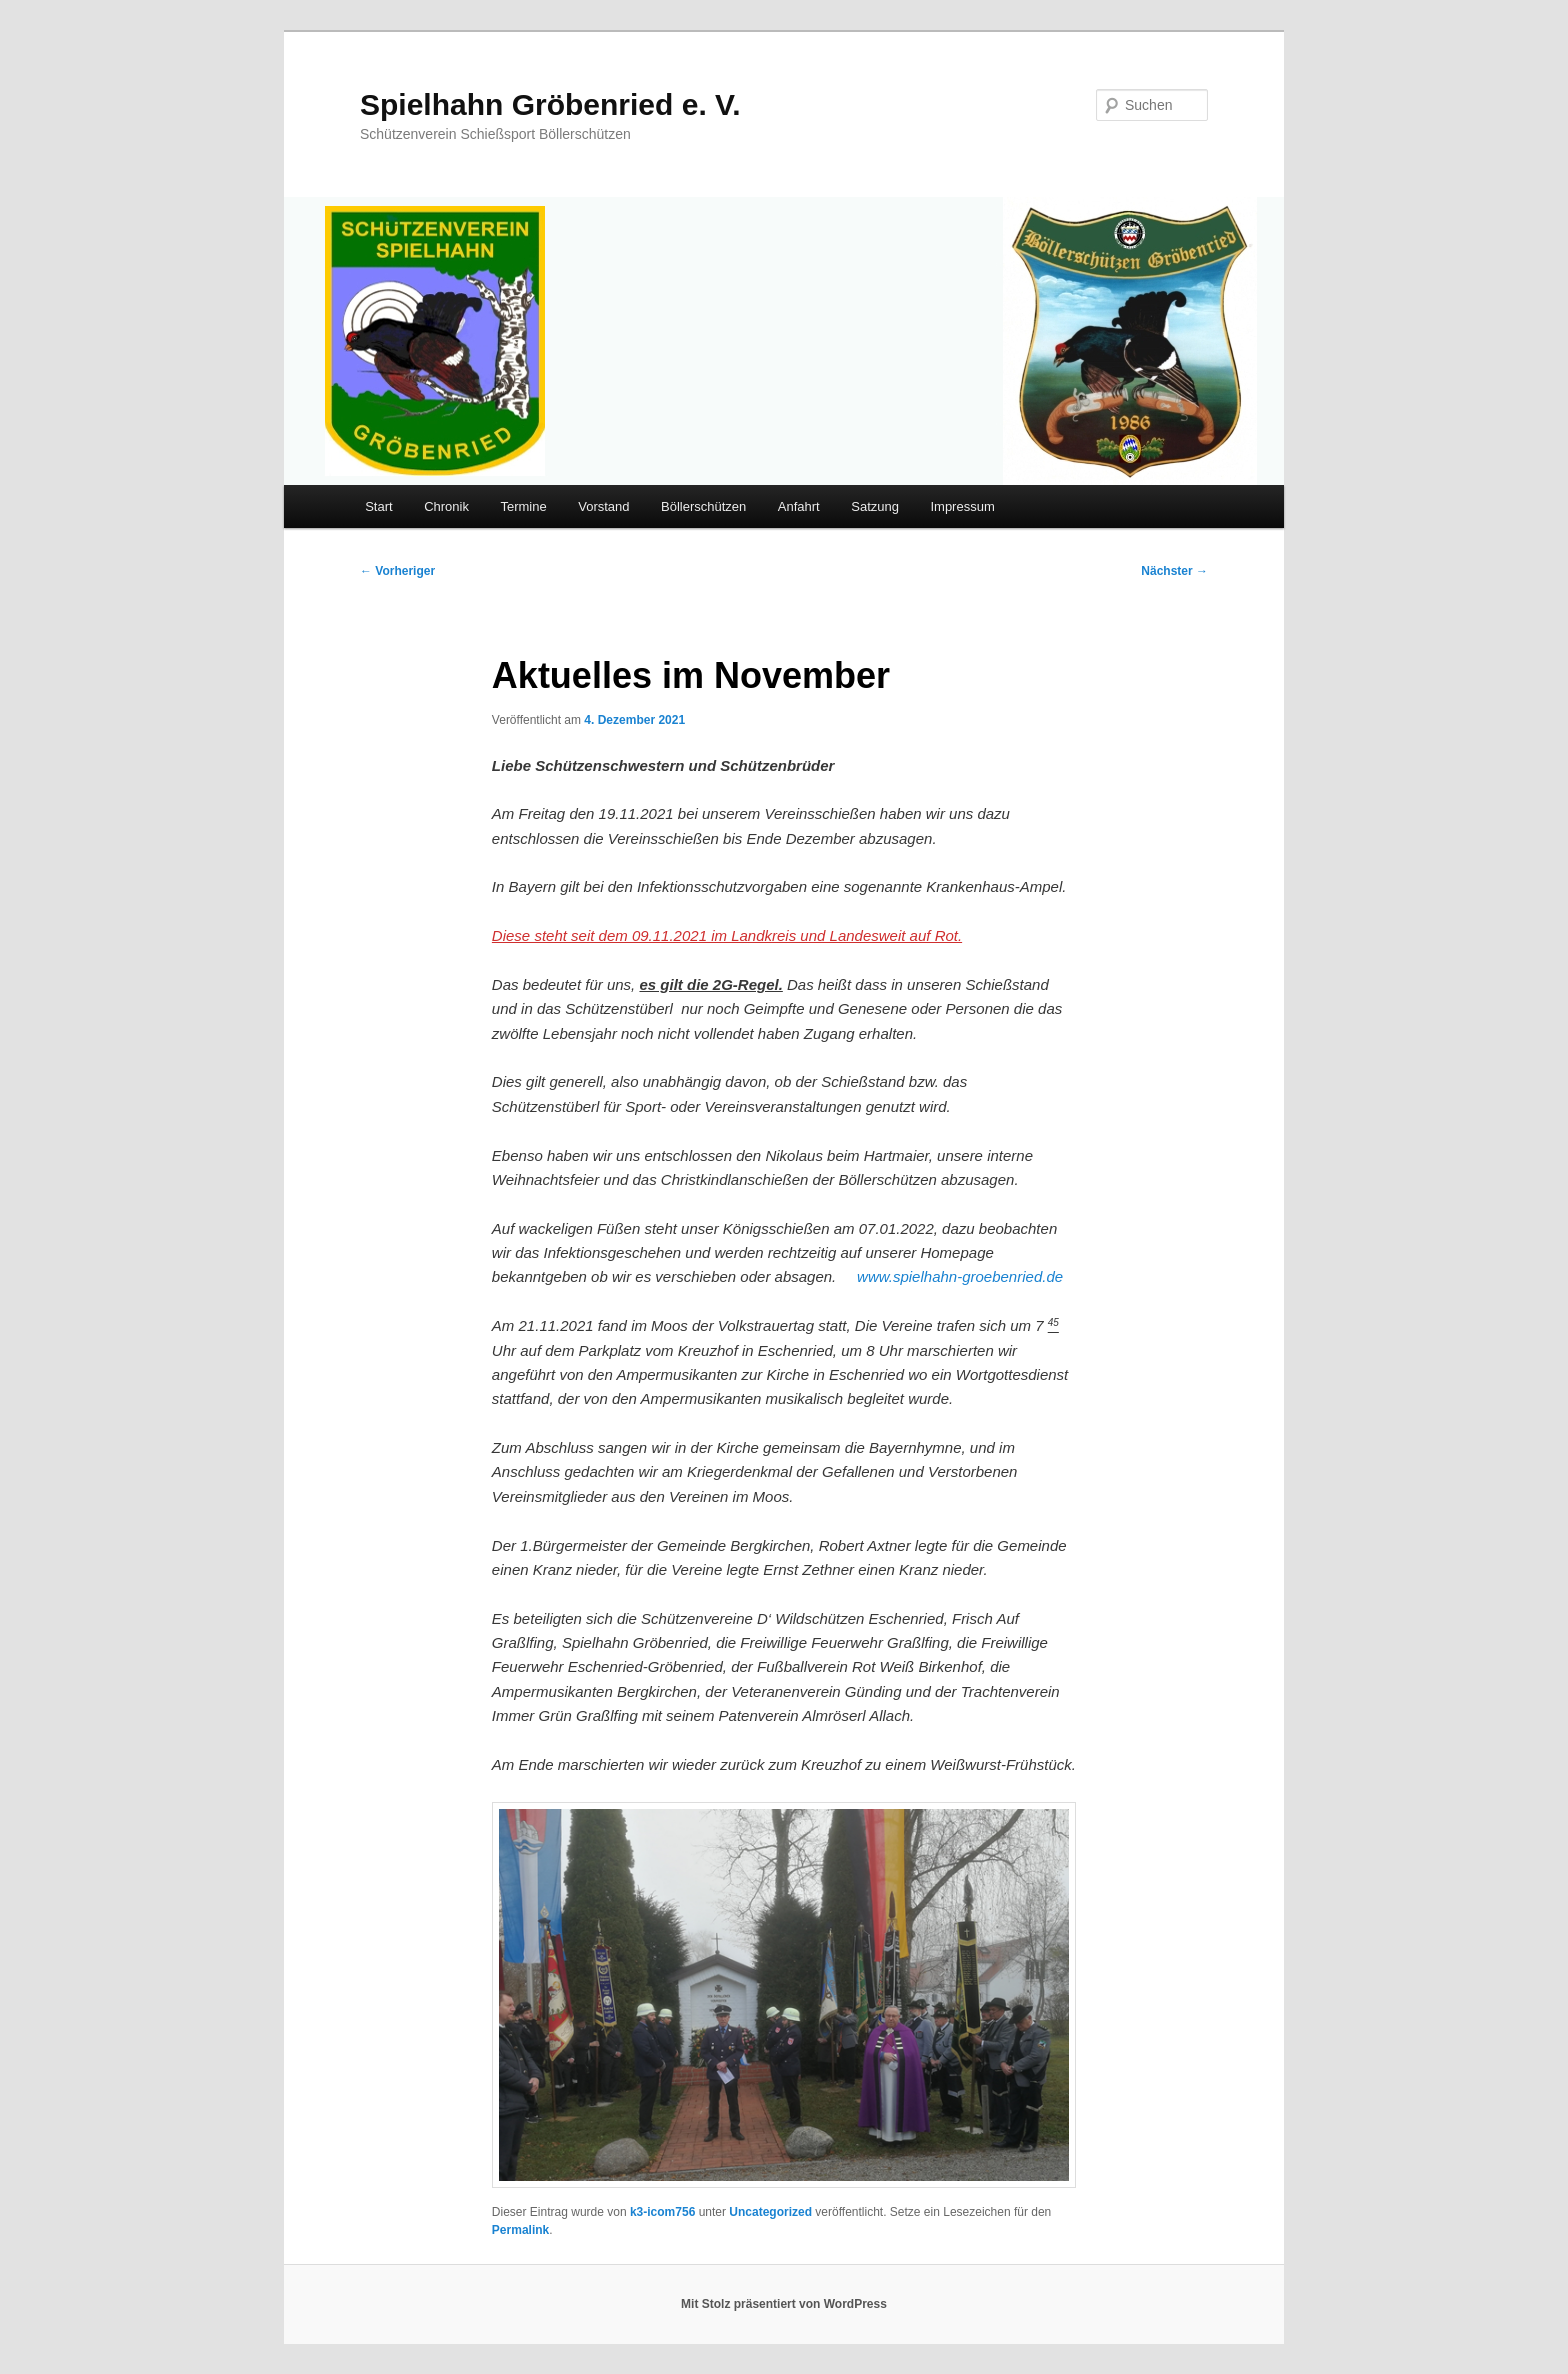 The height and width of the screenshot is (2374, 1568). What do you see at coordinates (603, 506) in the screenshot?
I see `Vorstand` at bounding box center [603, 506].